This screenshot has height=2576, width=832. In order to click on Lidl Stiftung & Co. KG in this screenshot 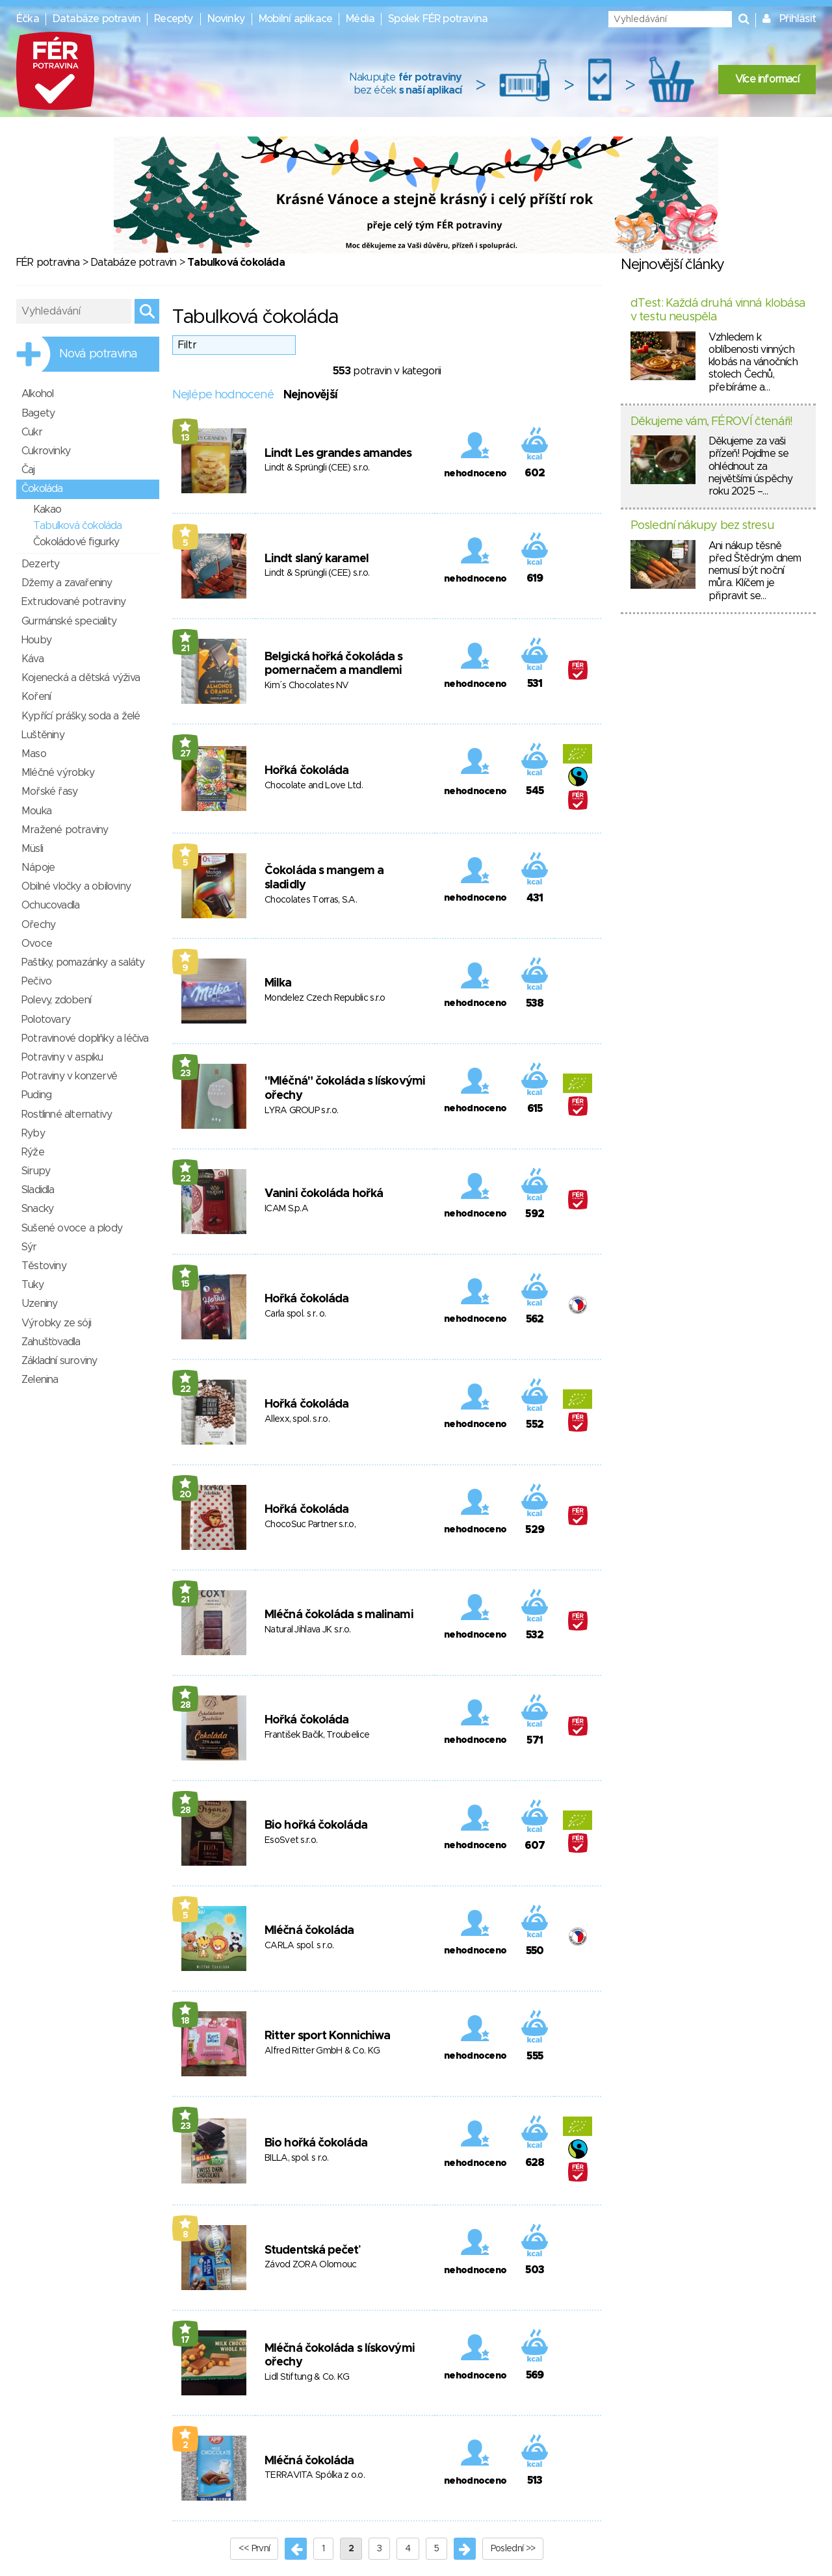, I will do `click(307, 2377)`.